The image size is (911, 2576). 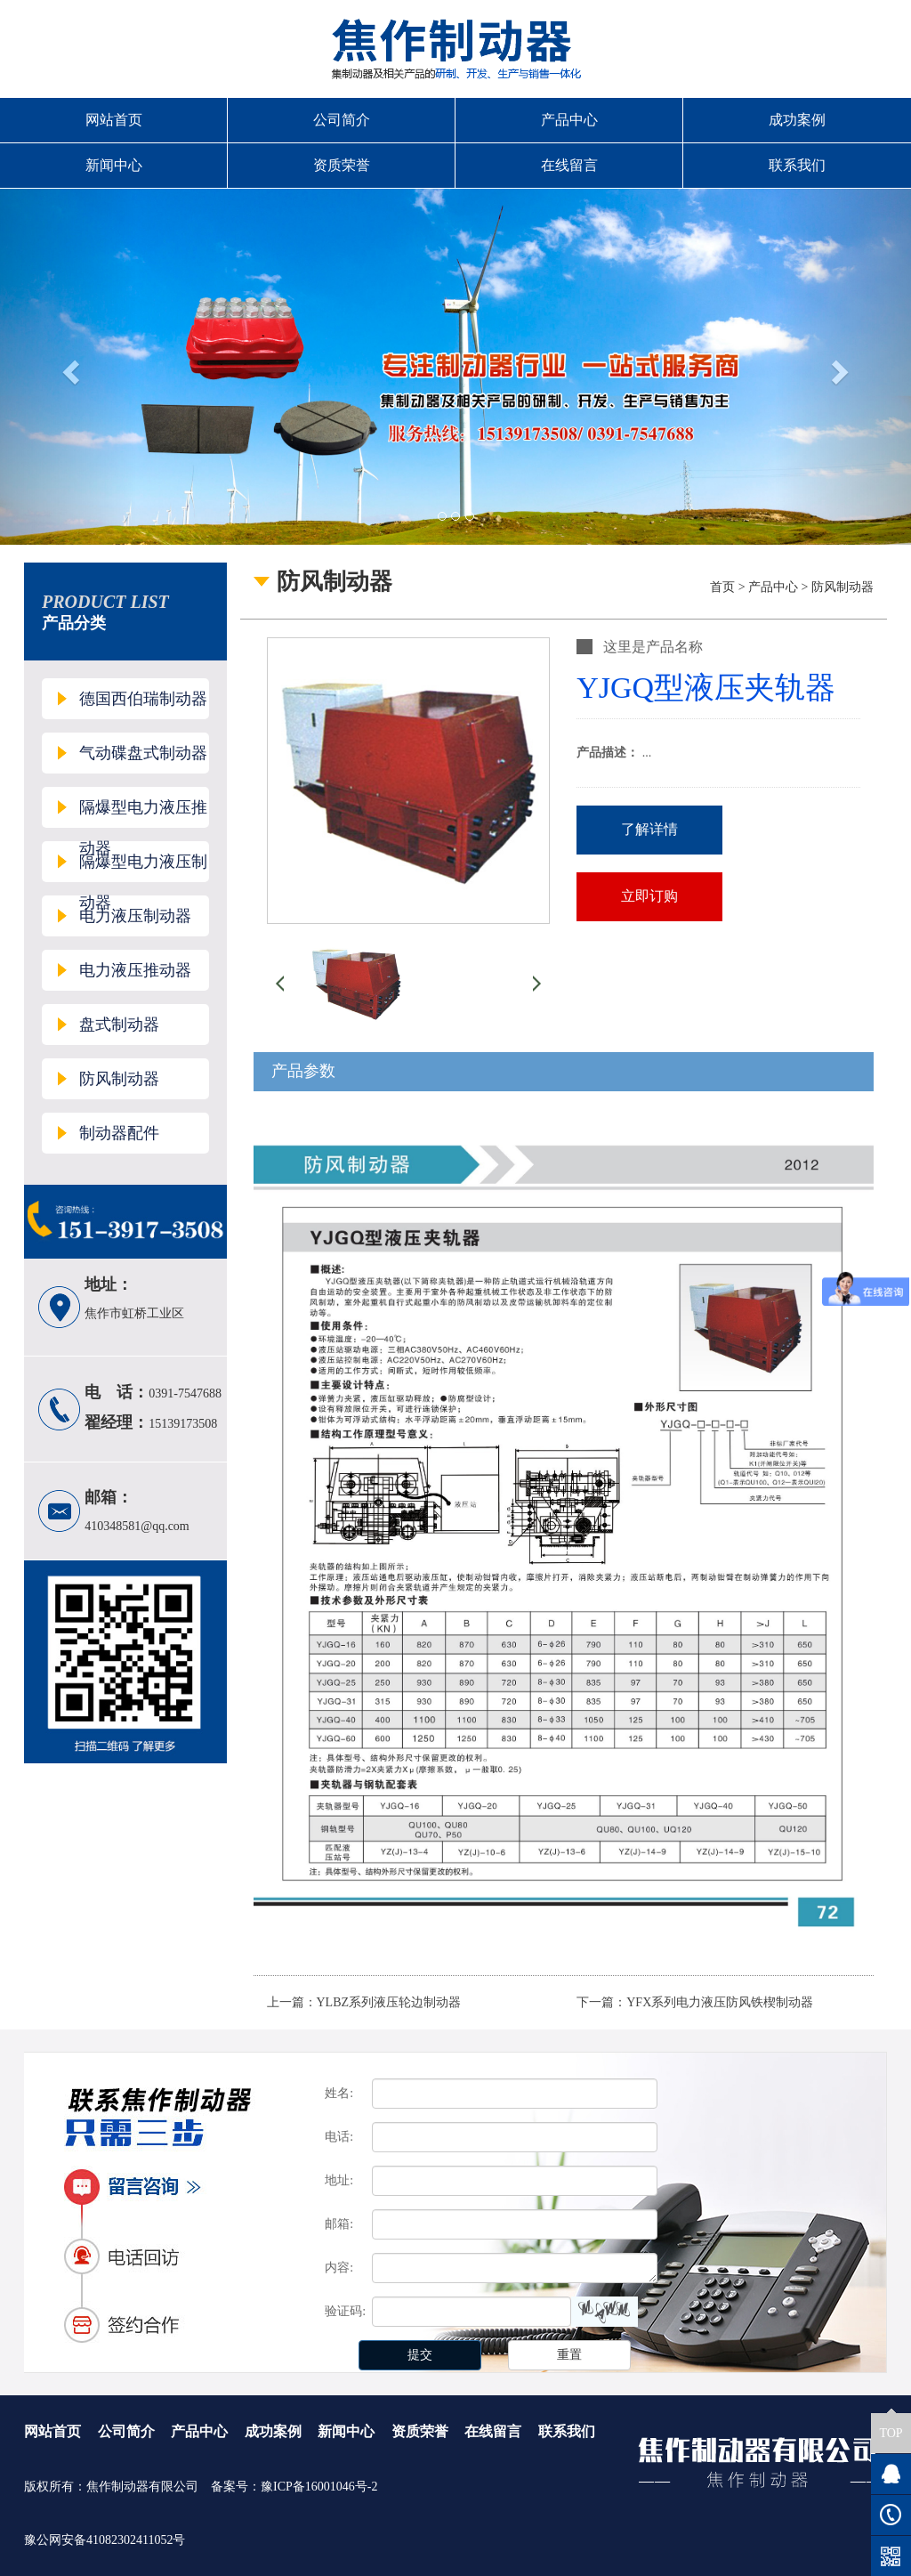 What do you see at coordinates (319, 2486) in the screenshot?
I see `豫ICP备16001046号-2` at bounding box center [319, 2486].